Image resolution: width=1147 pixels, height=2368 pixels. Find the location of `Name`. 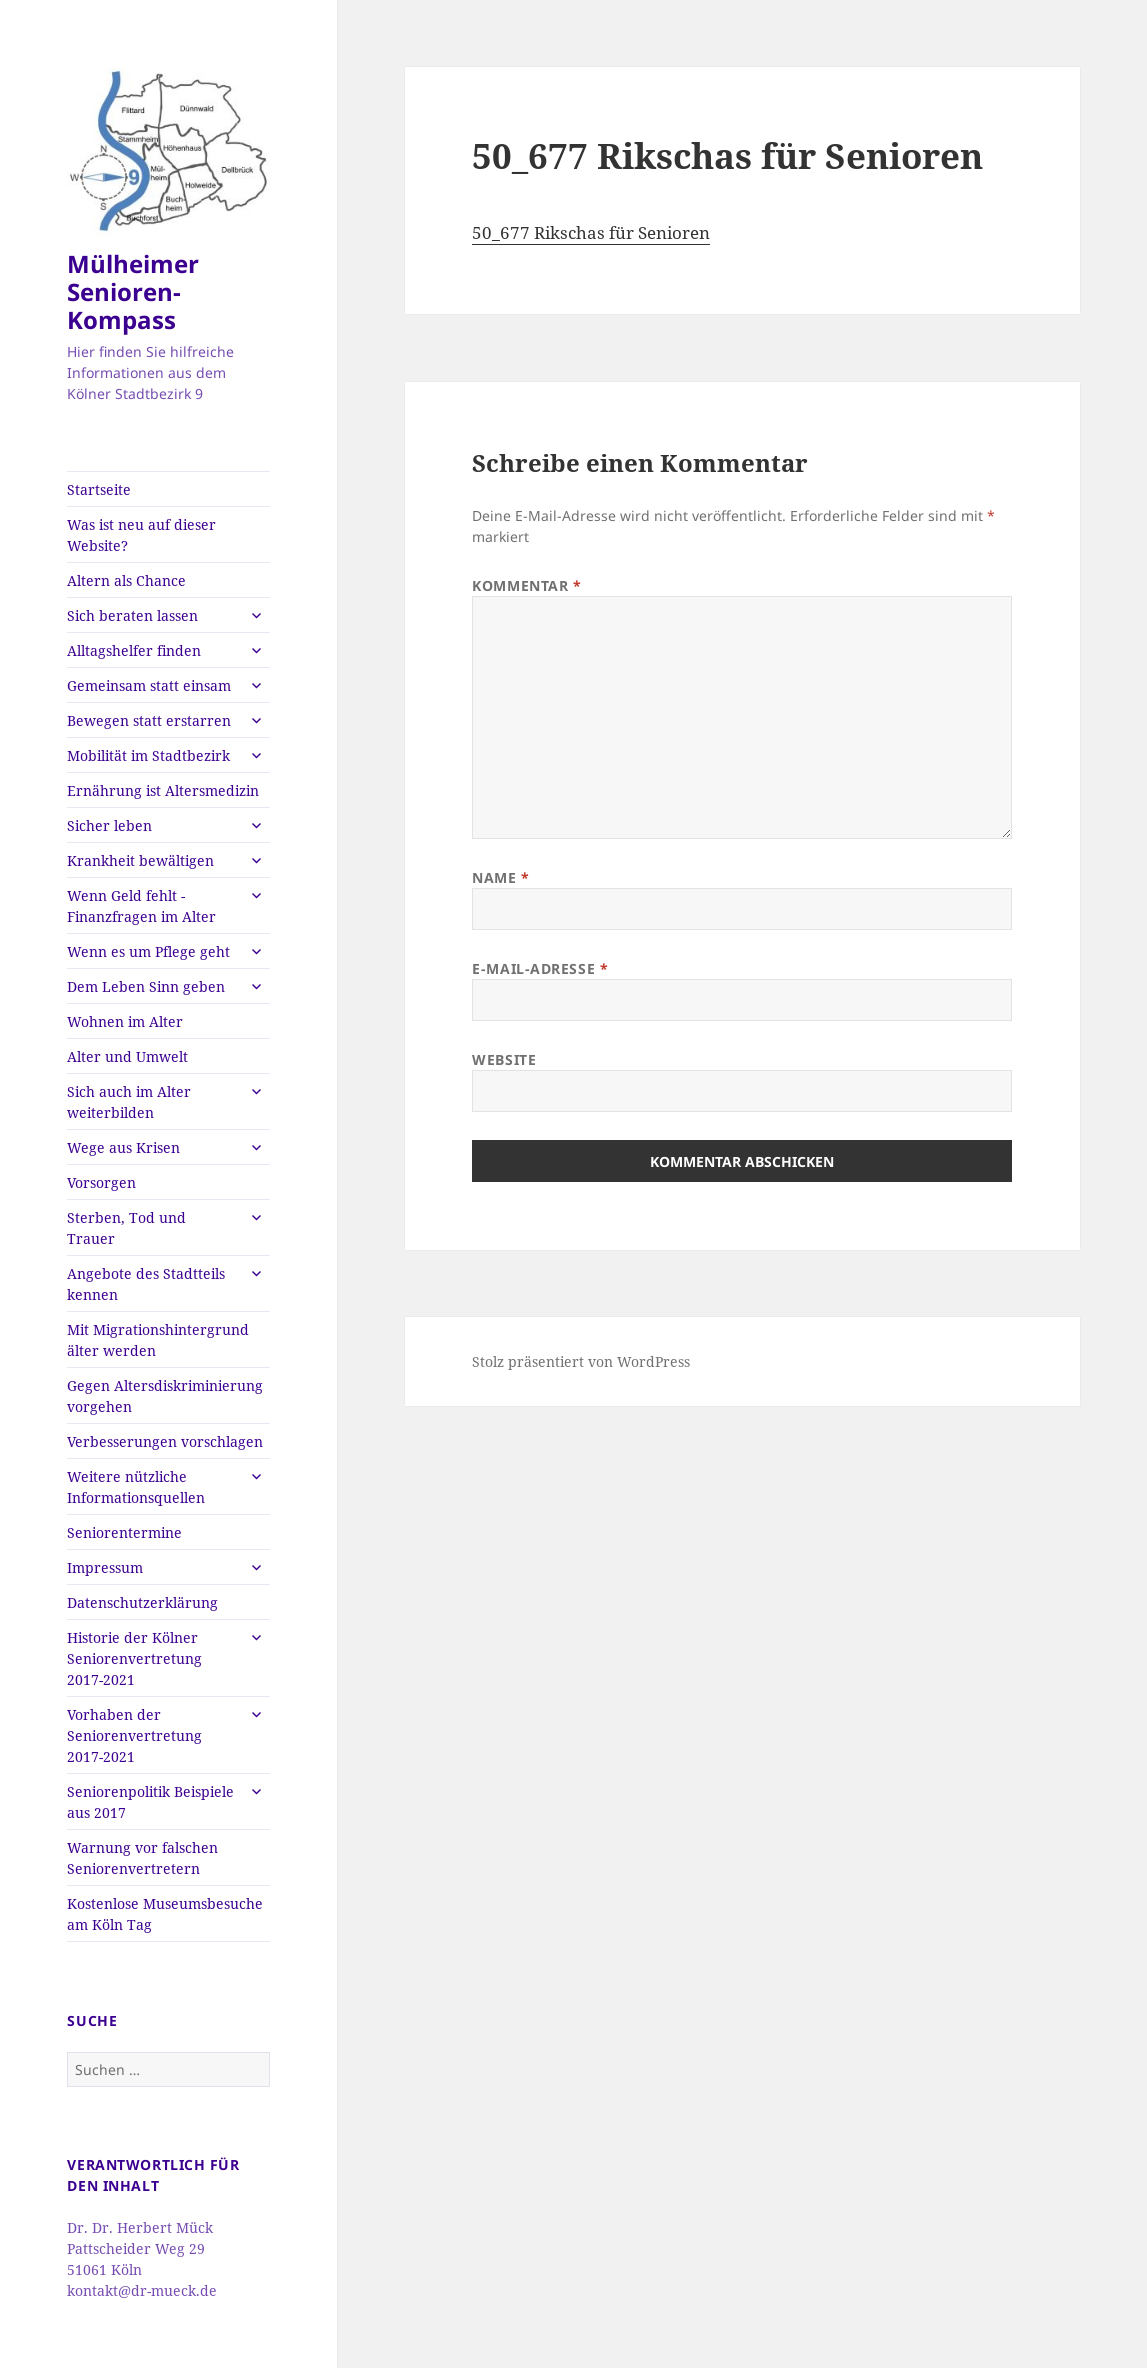

Name is located at coordinates (500, 877).